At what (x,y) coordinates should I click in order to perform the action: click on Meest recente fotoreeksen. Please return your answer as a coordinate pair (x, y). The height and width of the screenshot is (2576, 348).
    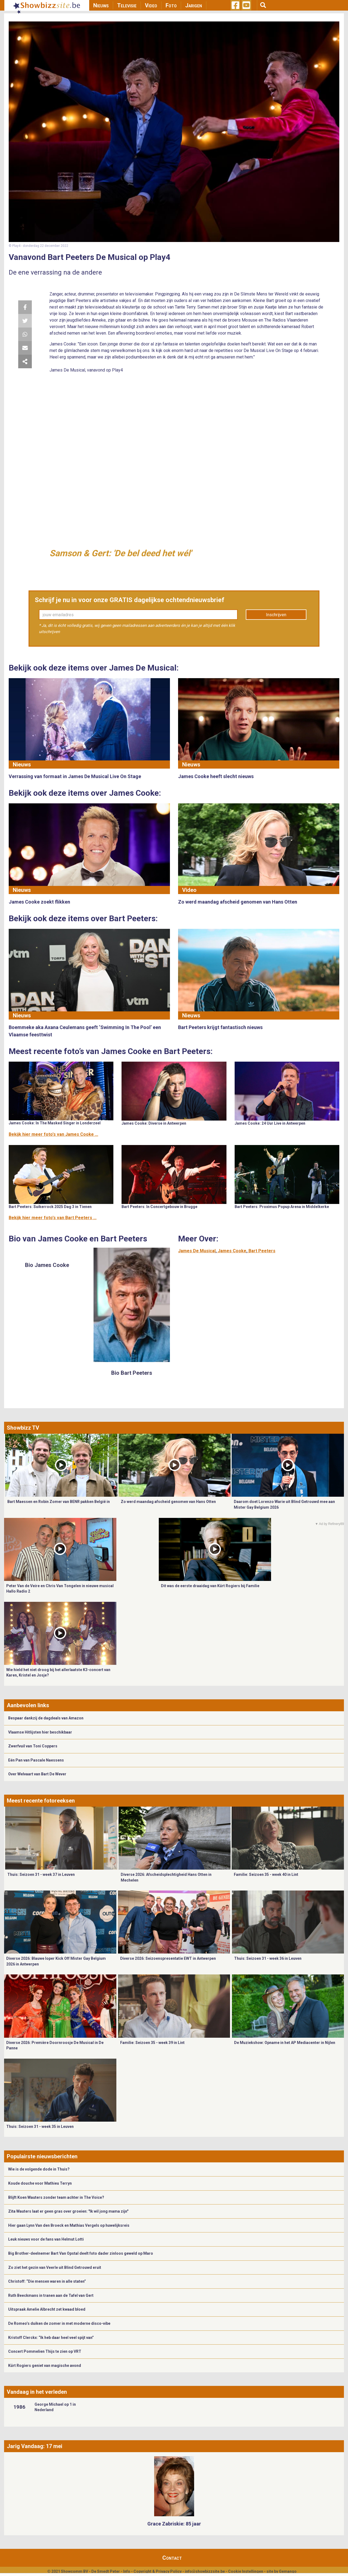
    Looking at the image, I should click on (41, 1800).